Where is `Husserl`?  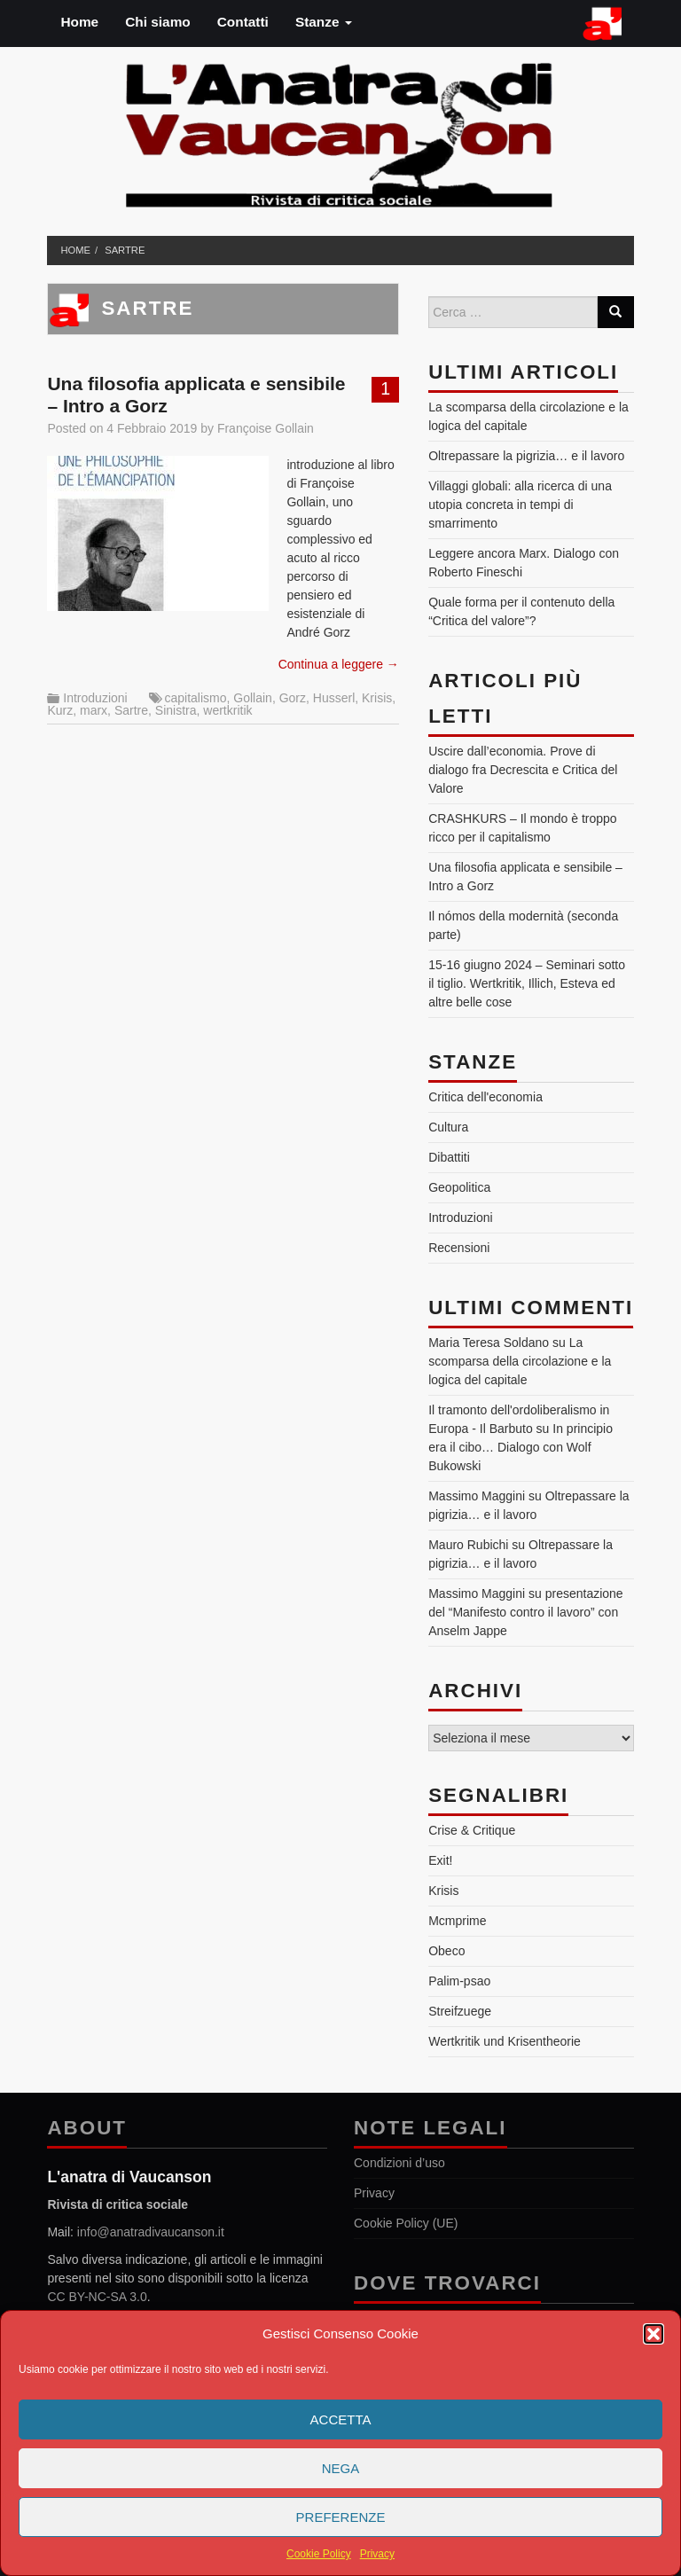
Husserl is located at coordinates (334, 698).